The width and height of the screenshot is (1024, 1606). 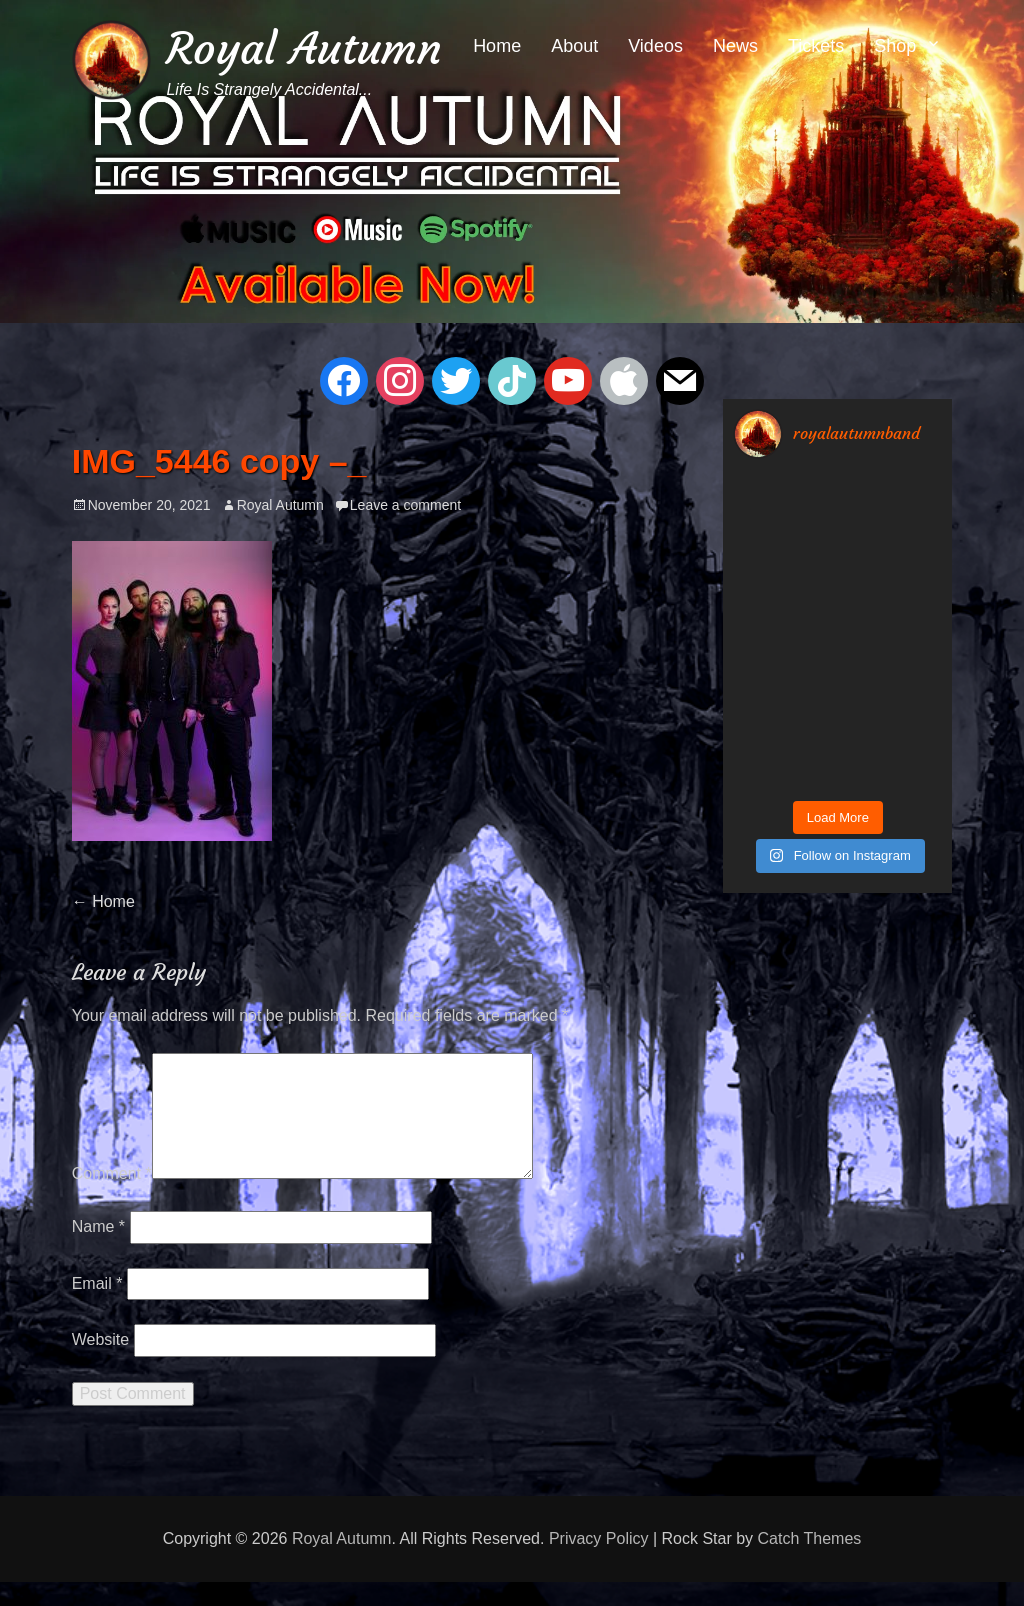 What do you see at coordinates (816, 46) in the screenshot?
I see `Tickets` at bounding box center [816, 46].